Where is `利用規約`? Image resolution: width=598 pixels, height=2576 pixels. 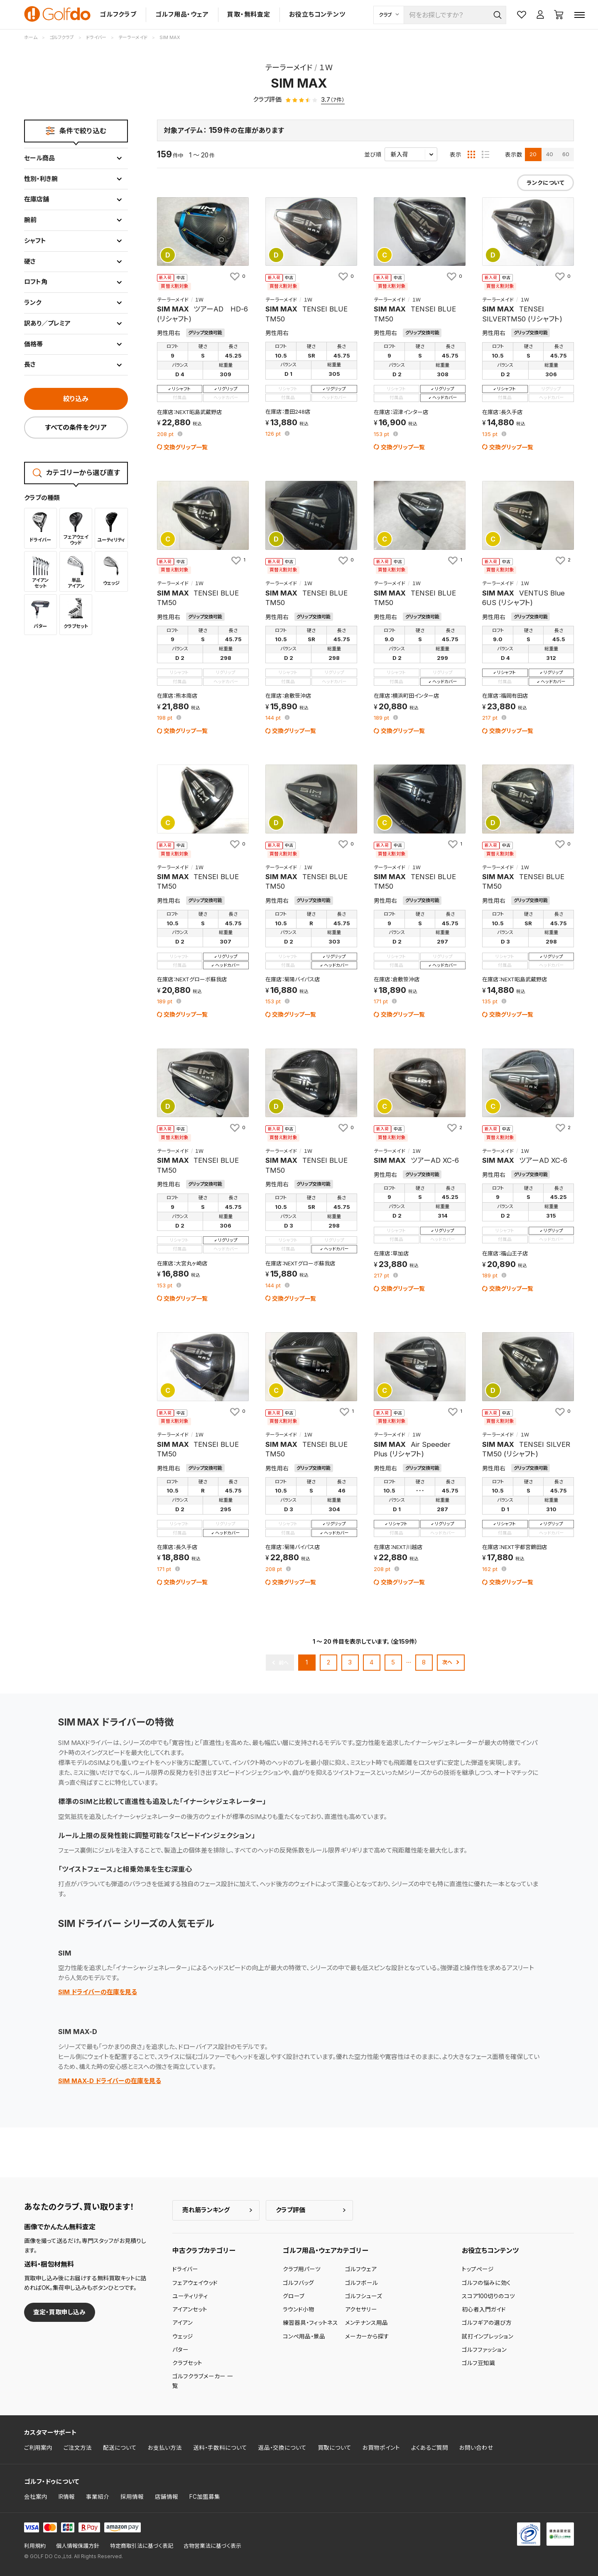 利用規約 is located at coordinates (35, 2546).